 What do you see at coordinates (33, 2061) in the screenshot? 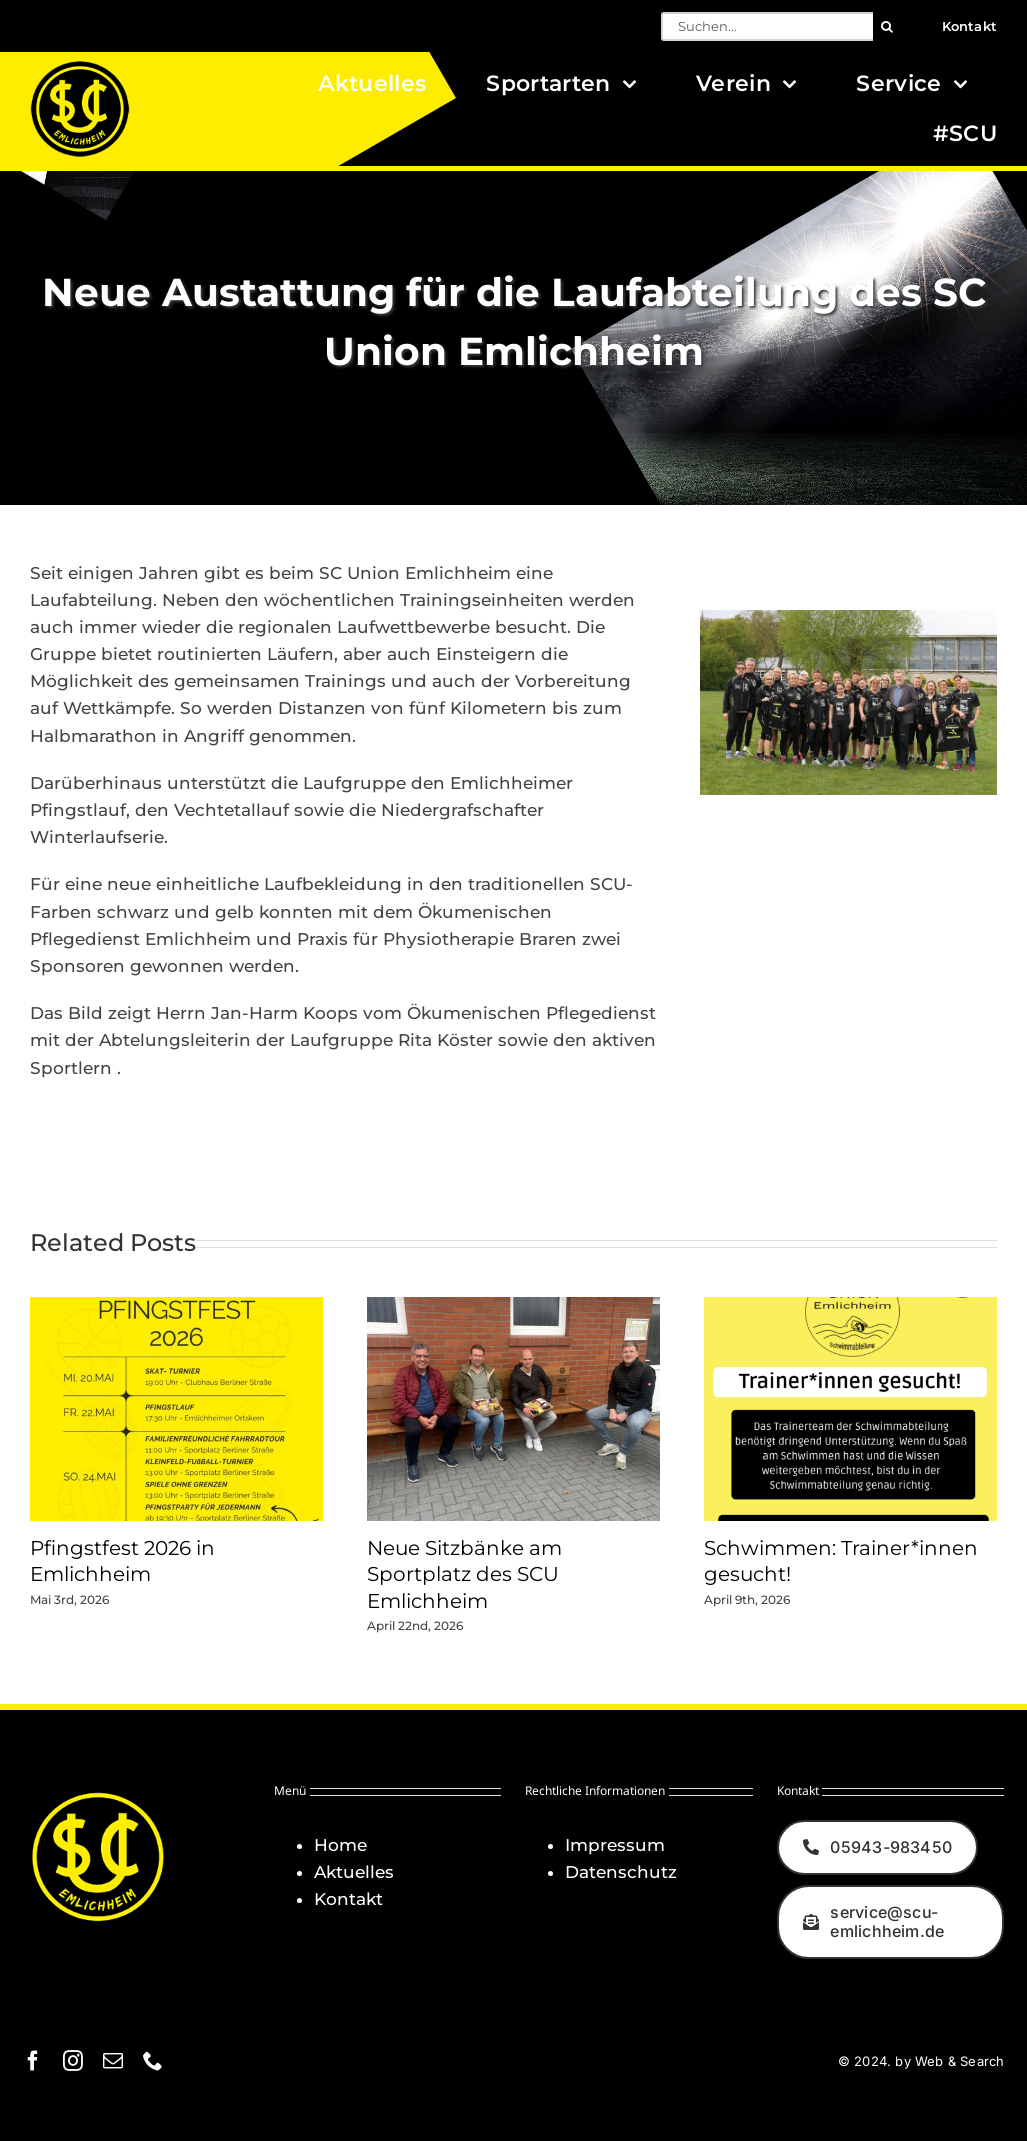
I see `[facebook]` at bounding box center [33, 2061].